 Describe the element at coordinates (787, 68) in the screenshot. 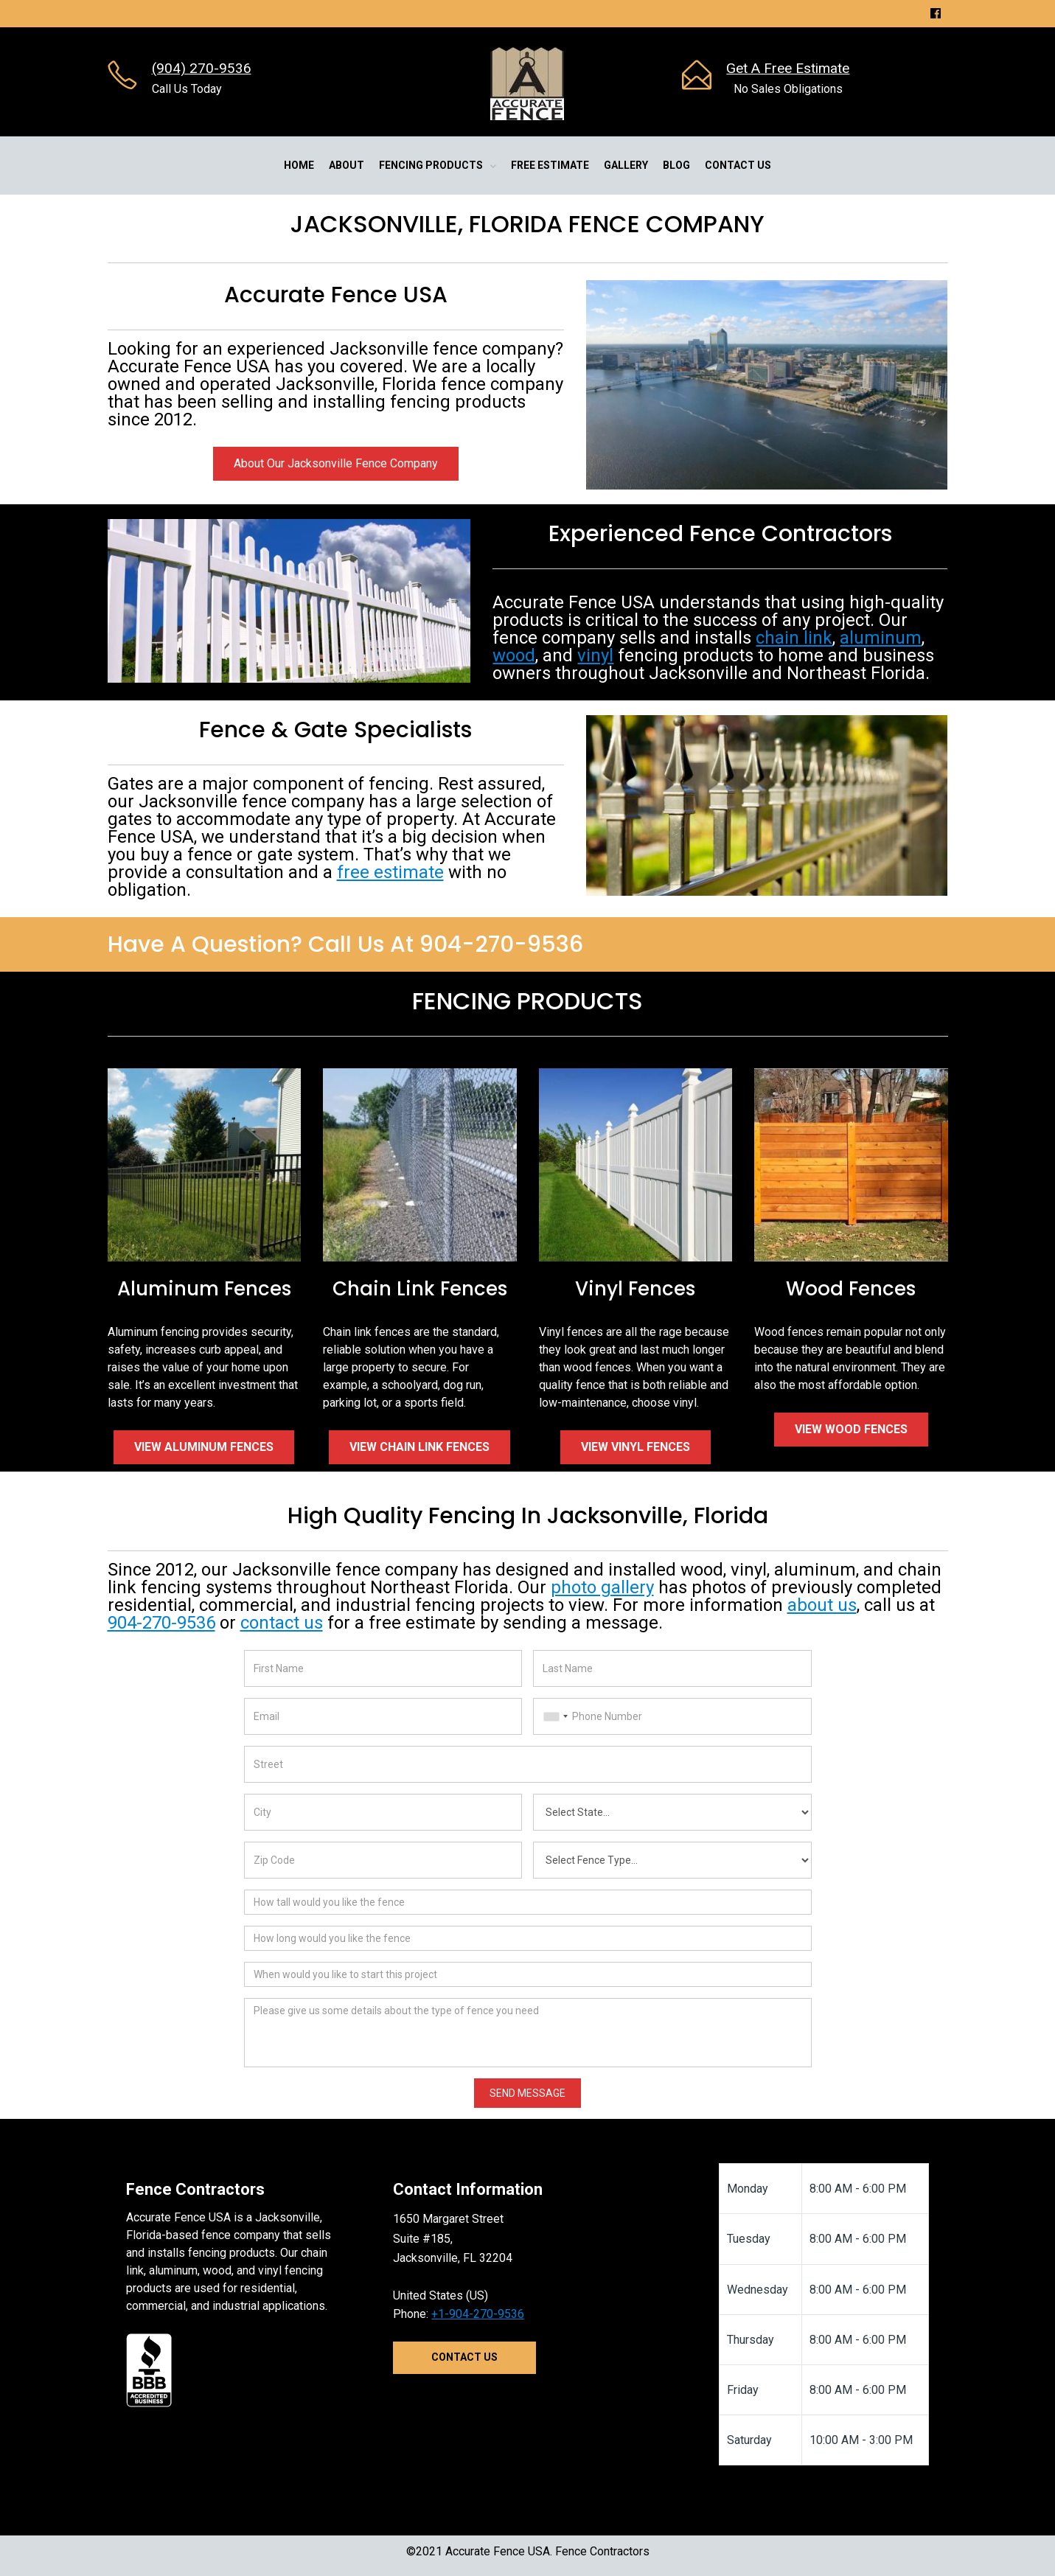

I see `Get A Free Estimate` at that location.